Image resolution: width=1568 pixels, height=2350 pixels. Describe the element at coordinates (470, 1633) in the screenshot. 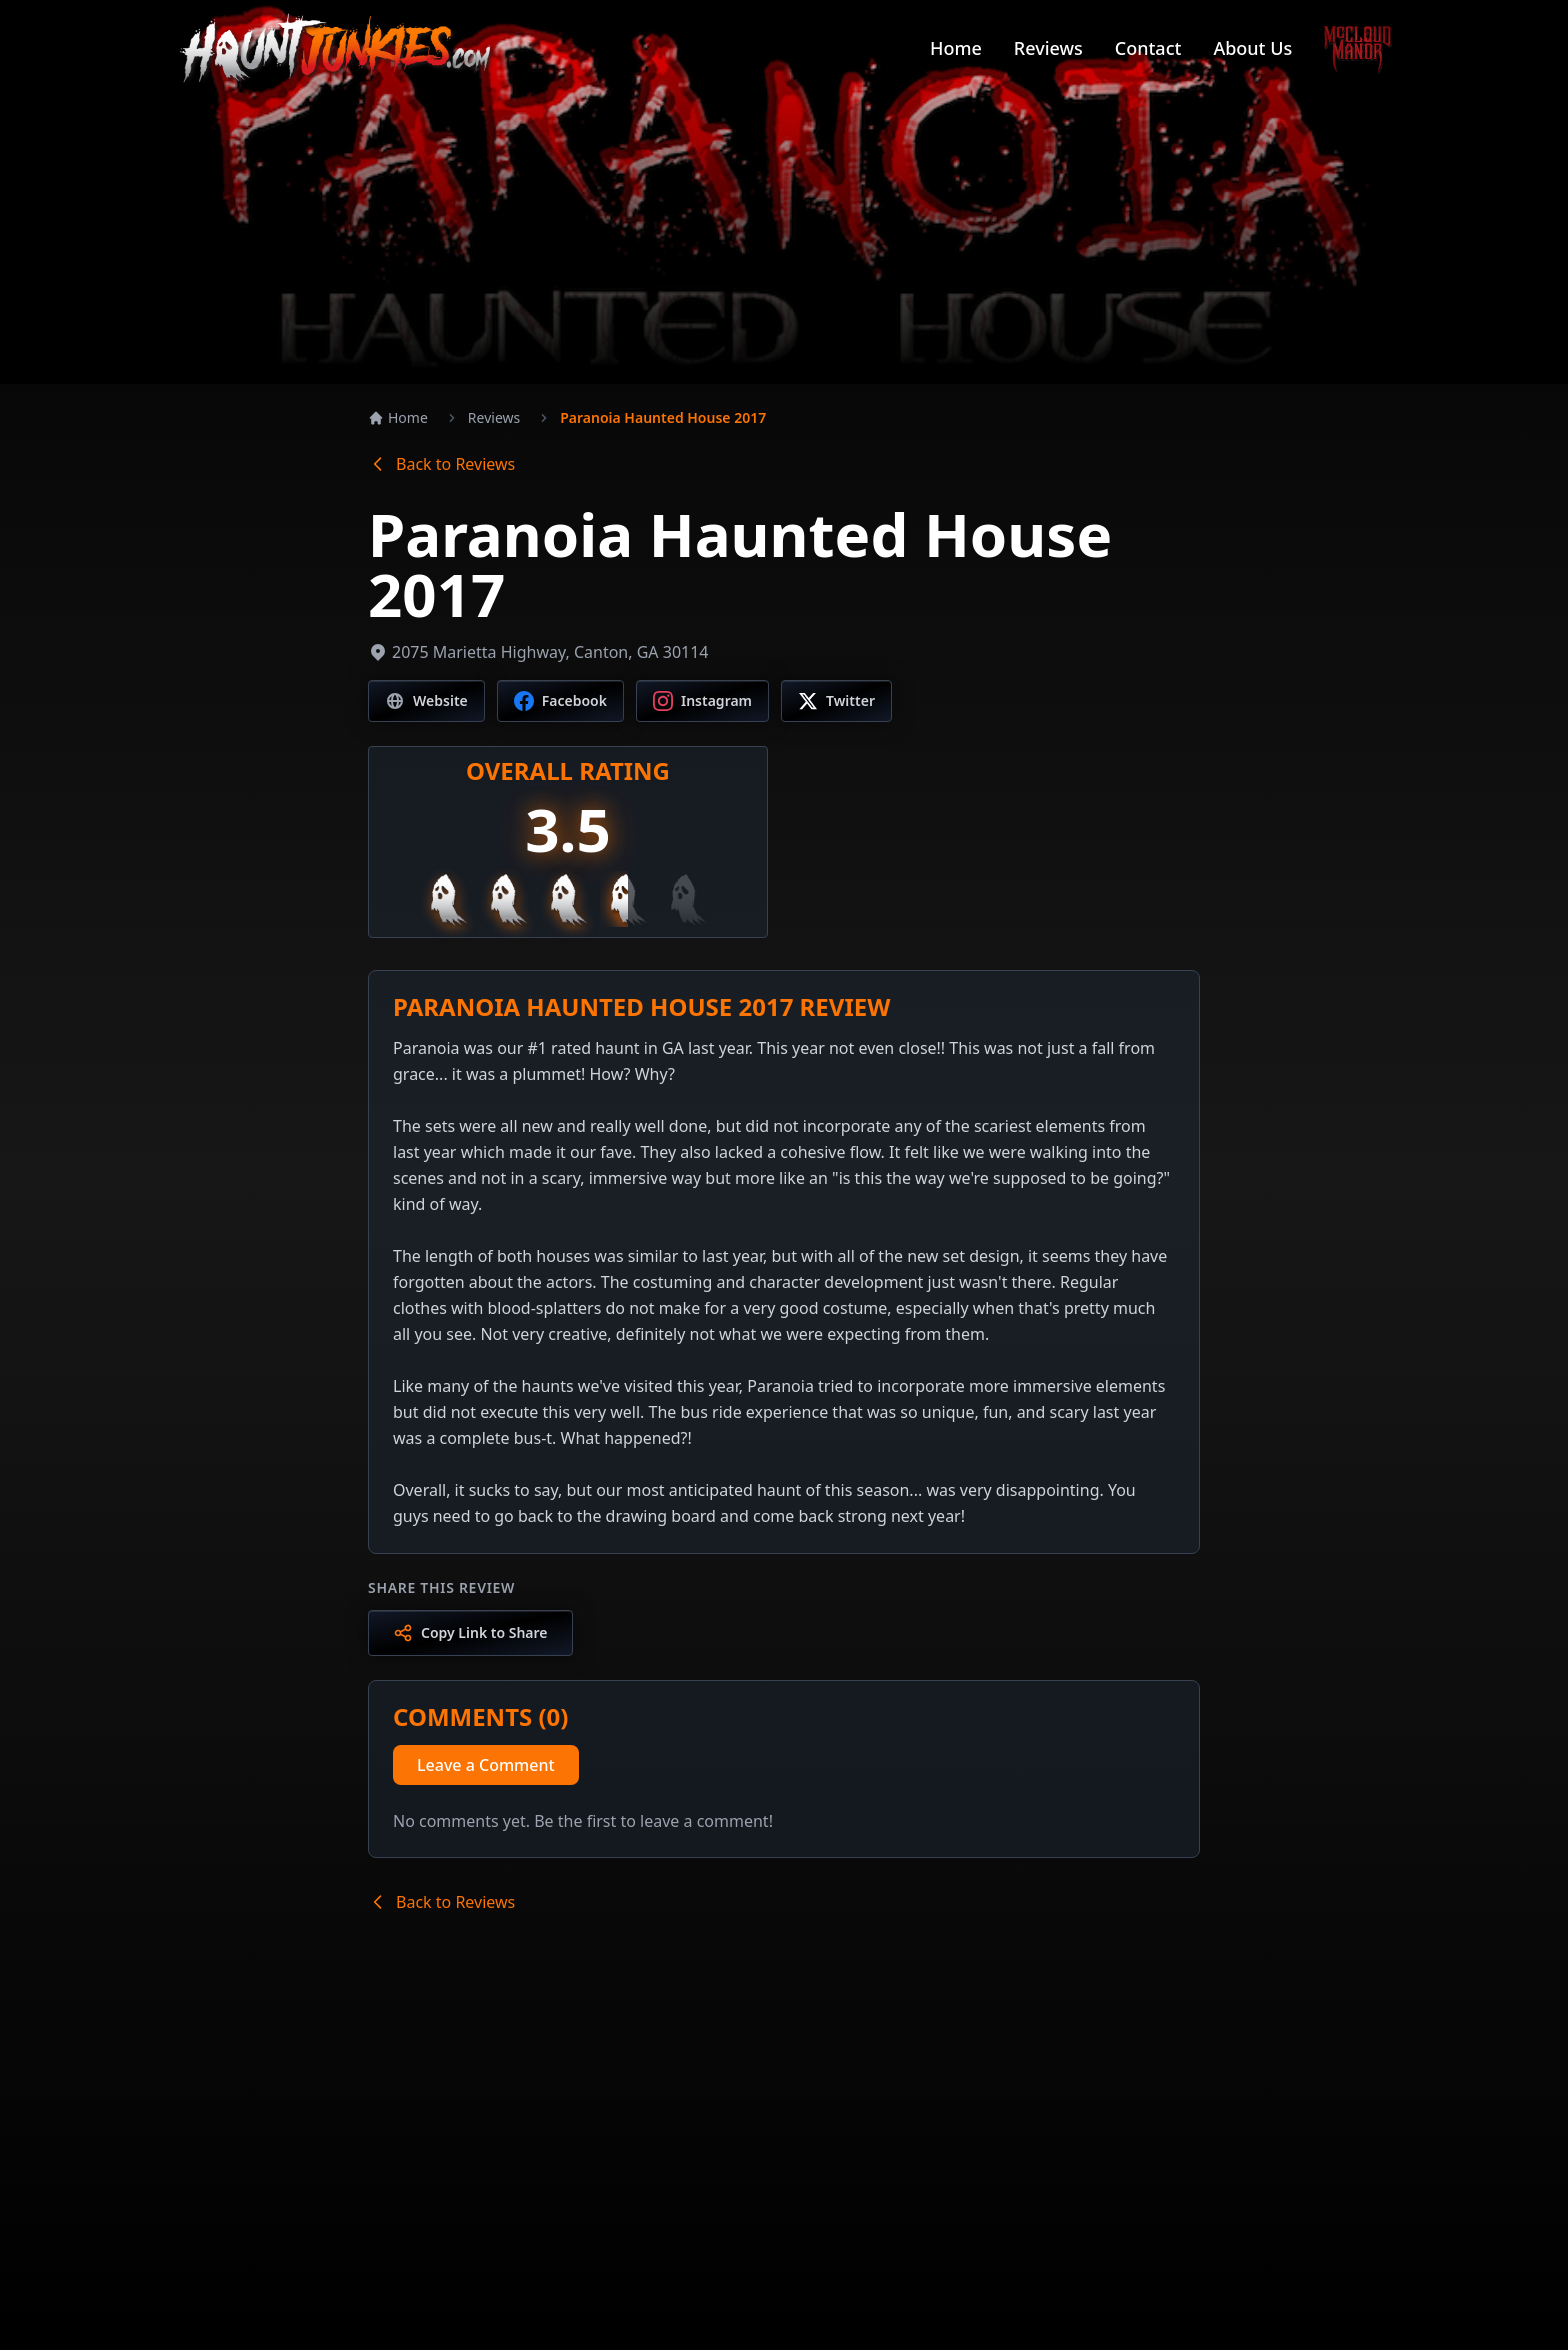

I see `[Copy link to share]` at that location.